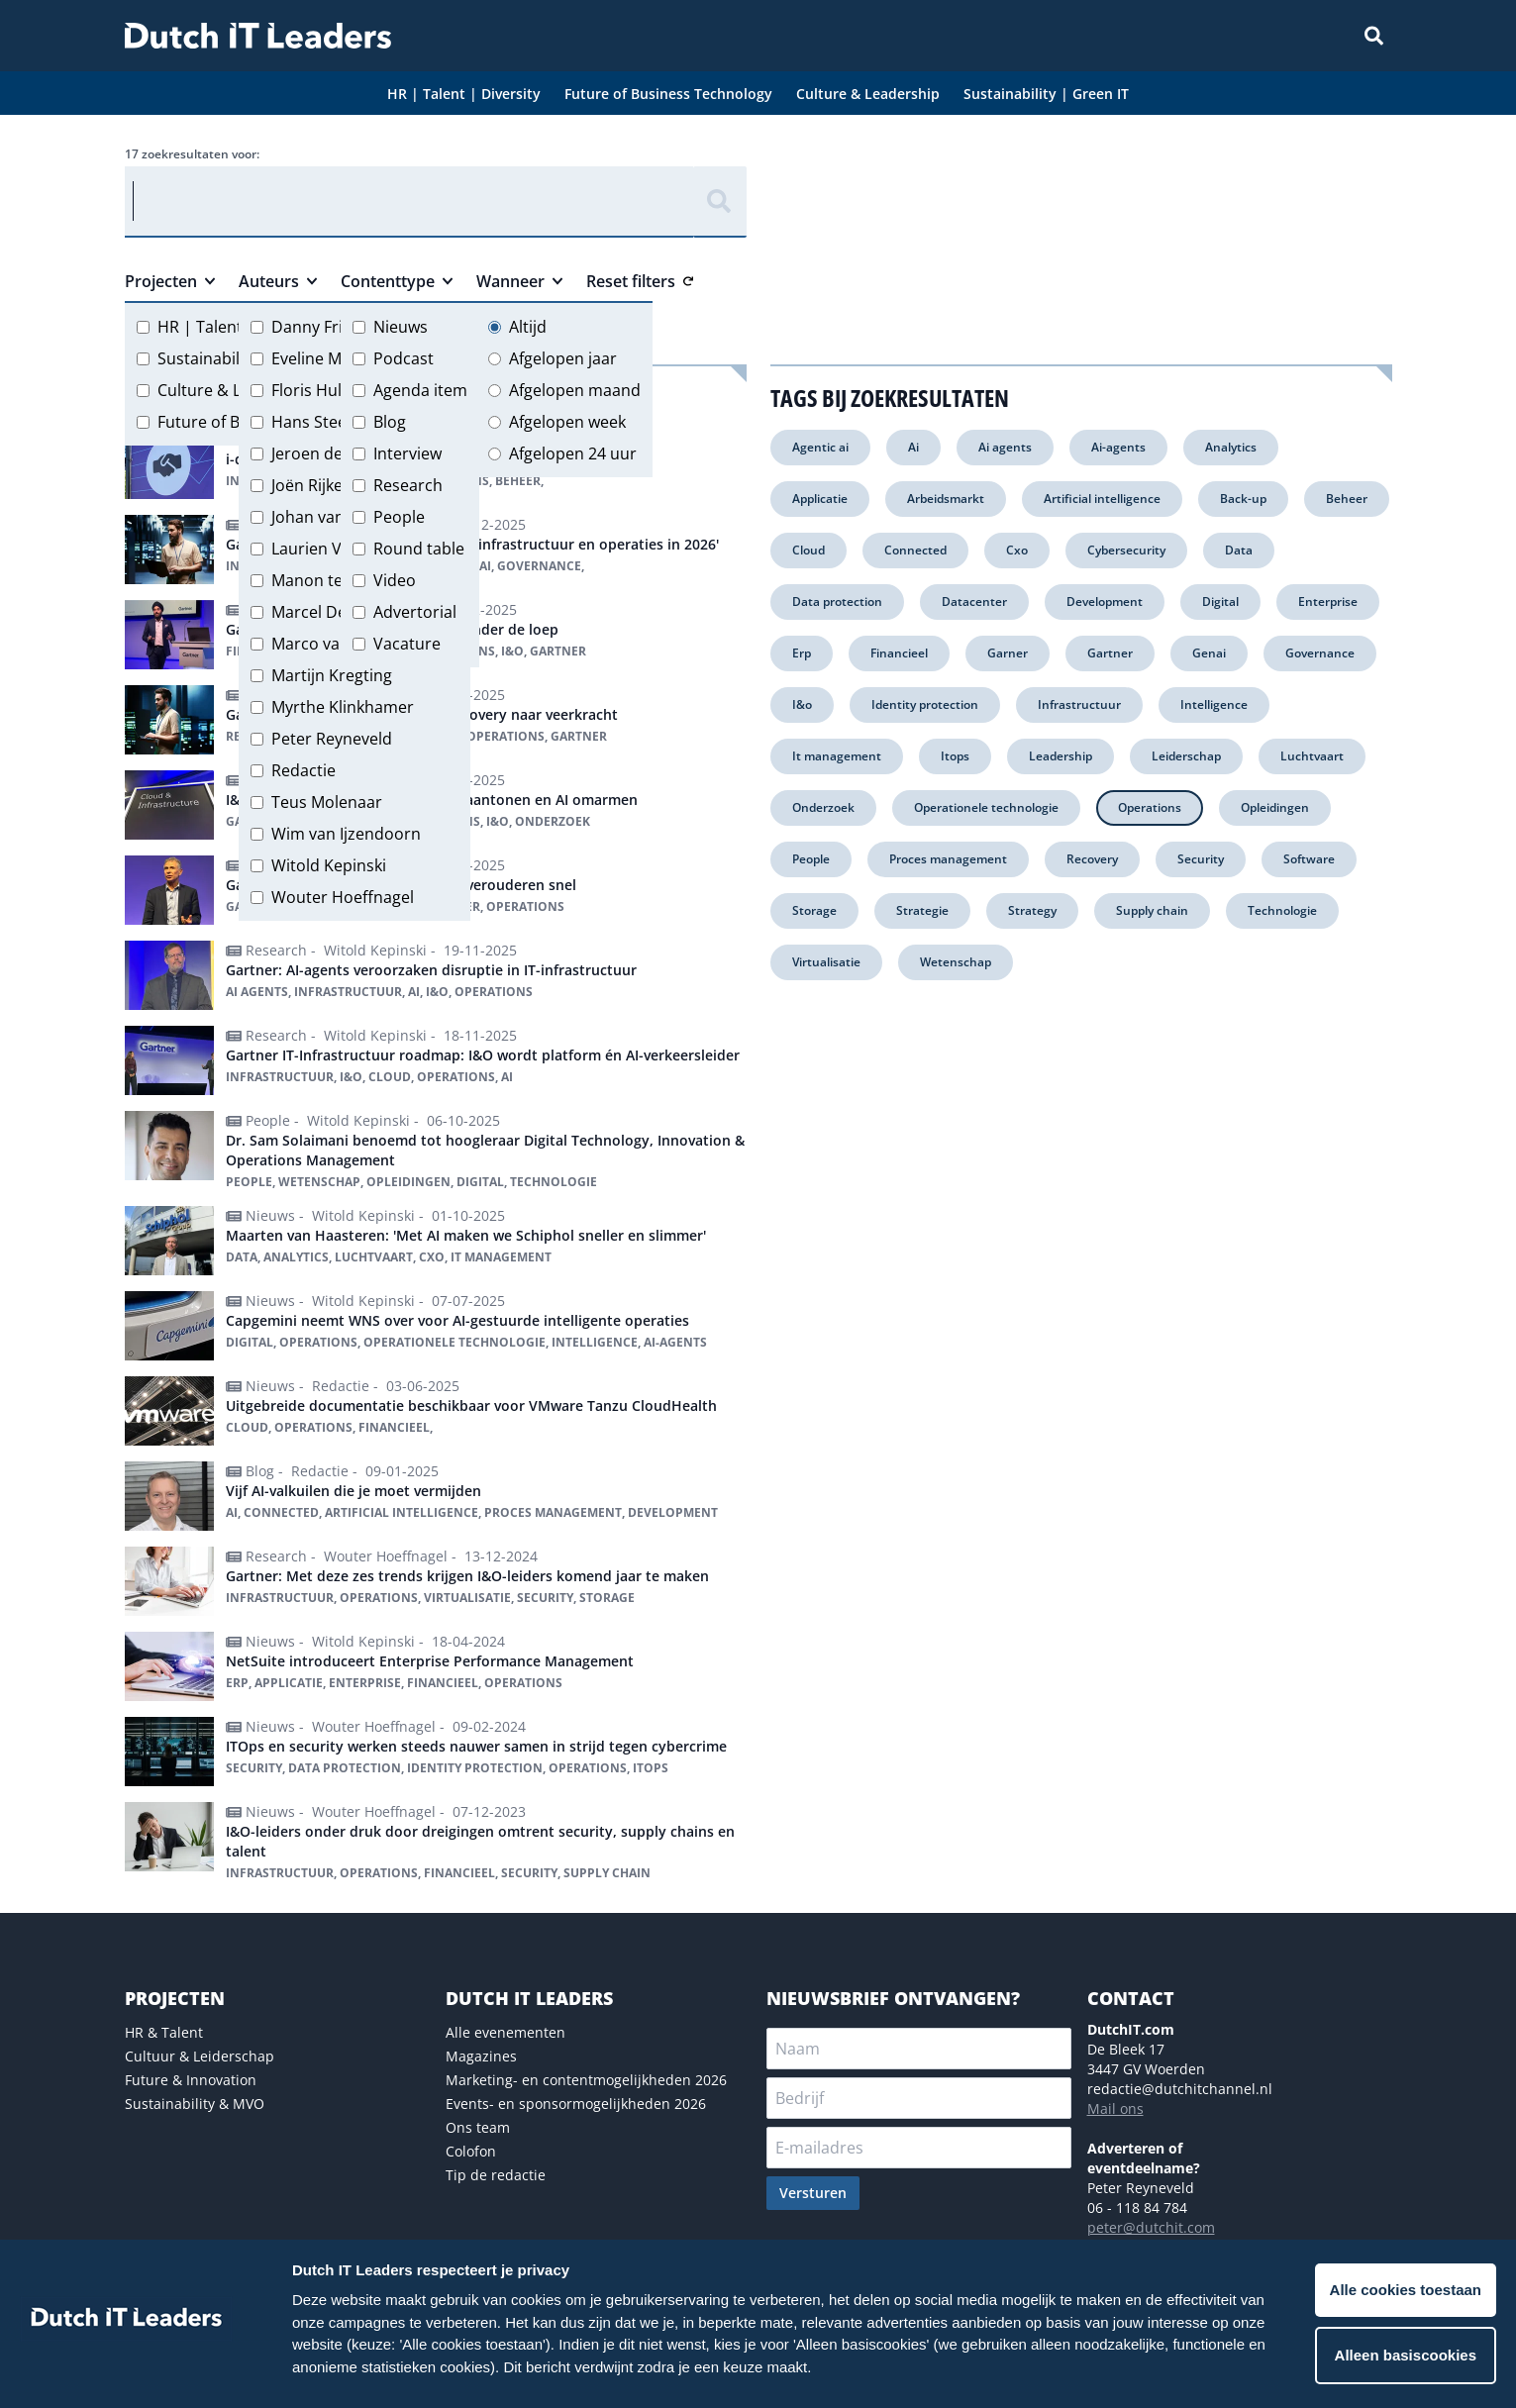 The height and width of the screenshot is (2408, 1516). What do you see at coordinates (1243, 498) in the screenshot?
I see `Back-up` at bounding box center [1243, 498].